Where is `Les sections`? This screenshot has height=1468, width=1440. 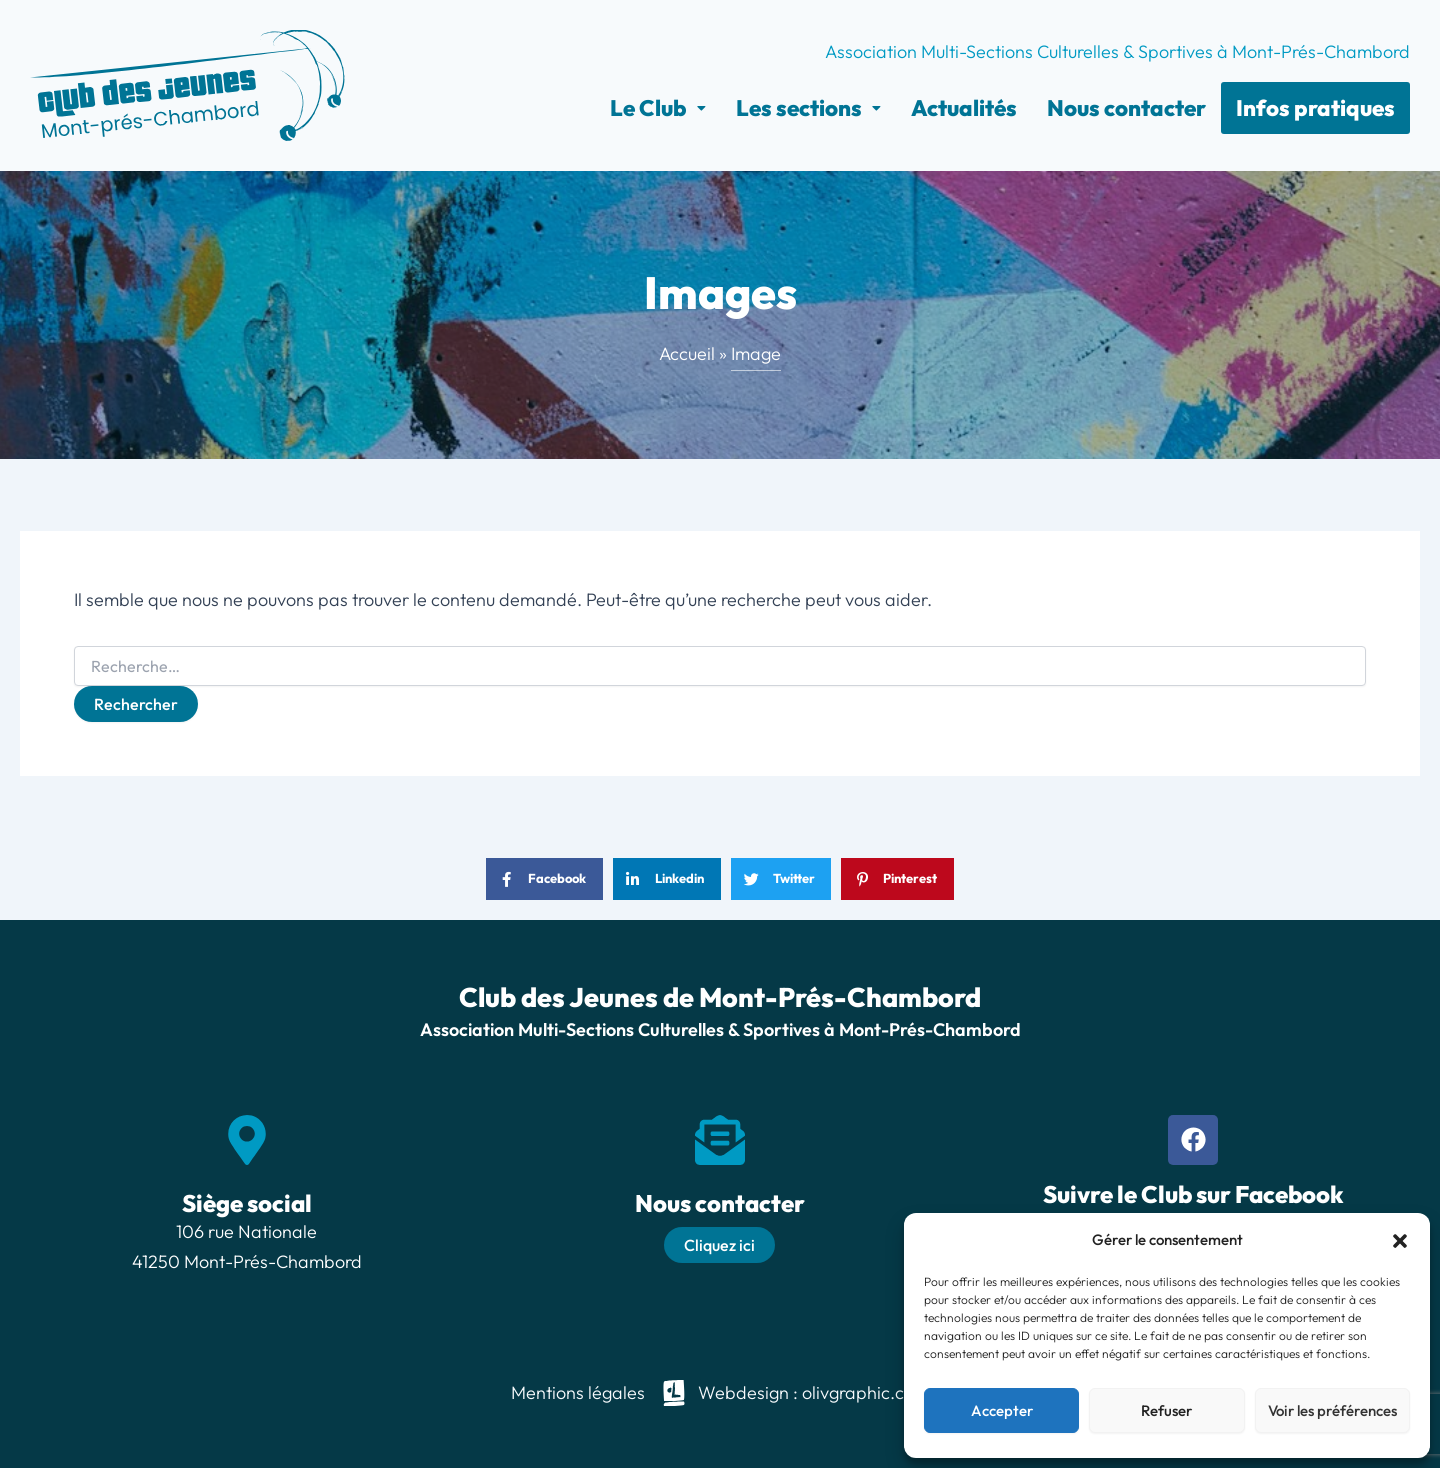 Les sections is located at coordinates (808, 108).